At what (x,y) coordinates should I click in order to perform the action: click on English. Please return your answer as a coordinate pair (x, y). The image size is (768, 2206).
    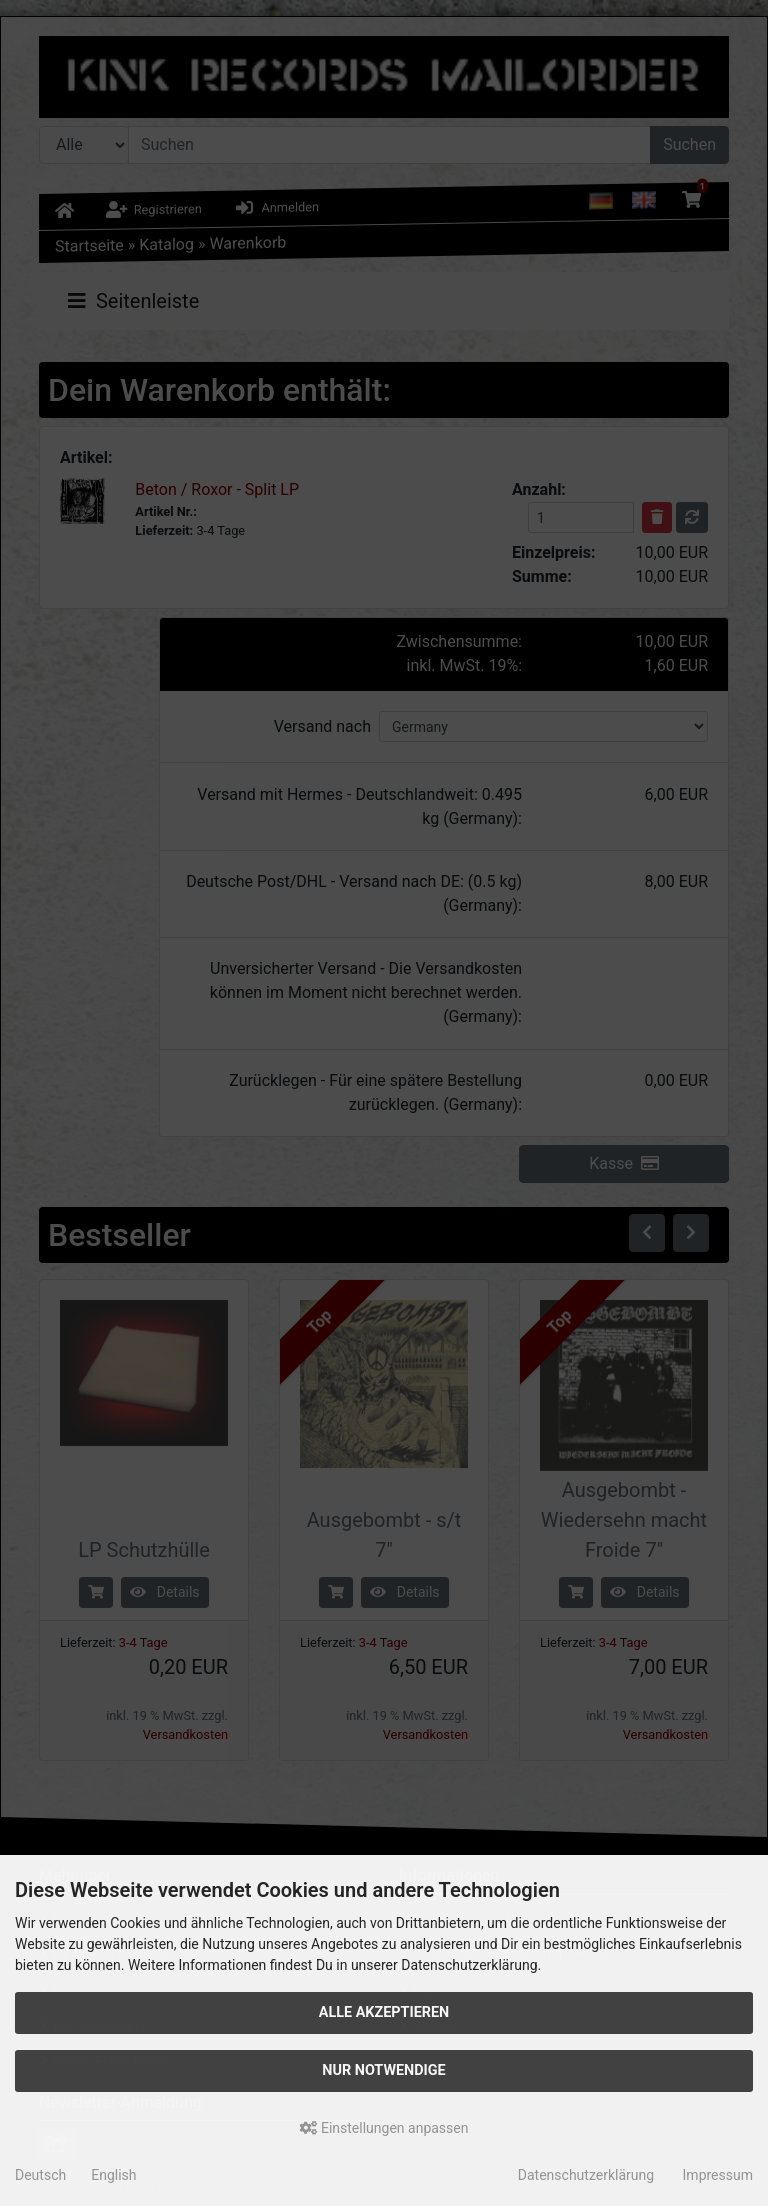
    Looking at the image, I should click on (113, 2175).